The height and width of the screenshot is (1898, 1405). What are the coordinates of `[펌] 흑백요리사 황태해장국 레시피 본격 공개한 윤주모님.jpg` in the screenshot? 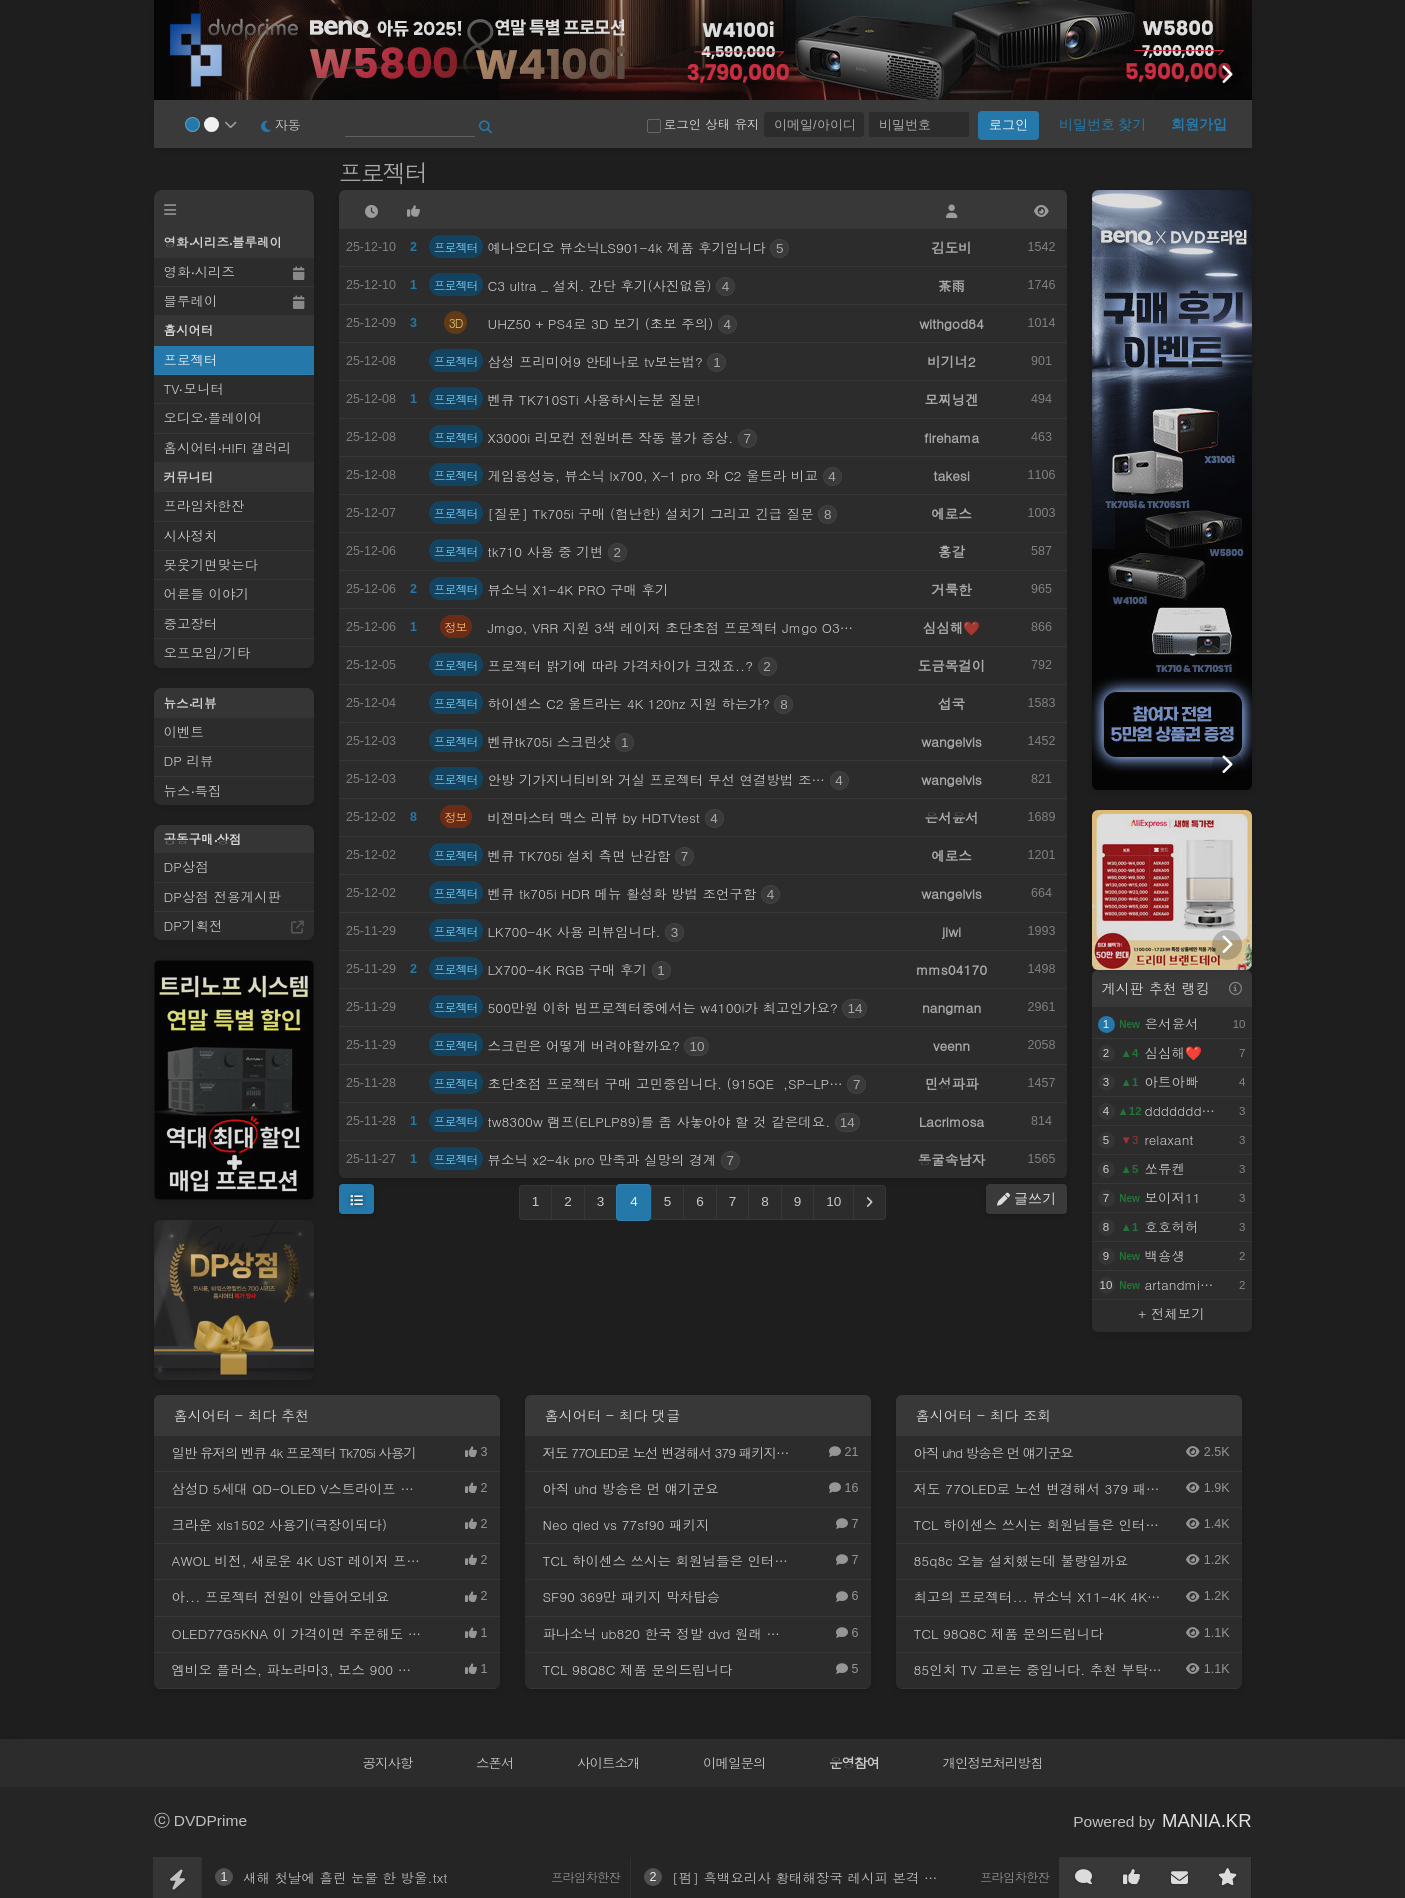 It's located at (859, 1877).